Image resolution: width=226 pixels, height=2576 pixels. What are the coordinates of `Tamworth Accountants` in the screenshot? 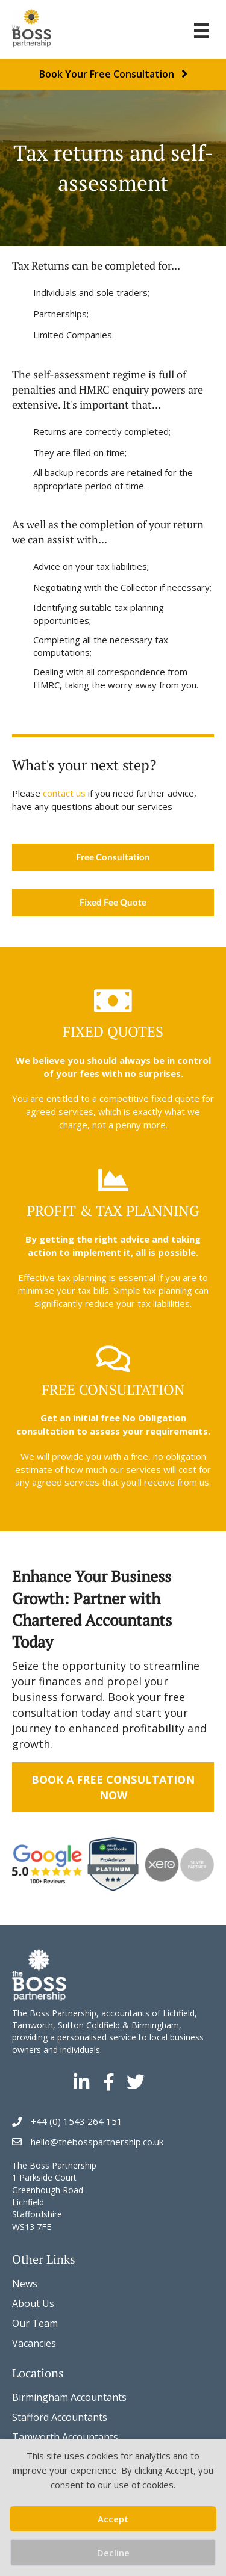 It's located at (65, 2437).